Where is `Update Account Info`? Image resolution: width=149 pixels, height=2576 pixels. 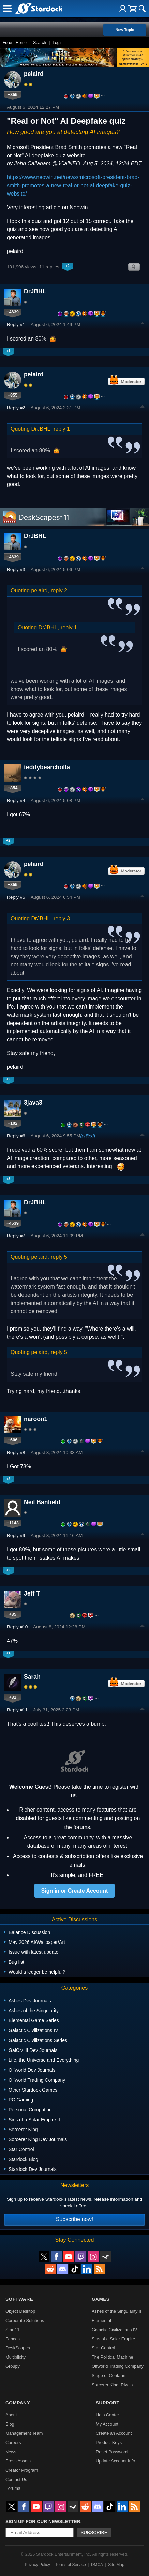
Update Account Info is located at coordinates (115, 2461).